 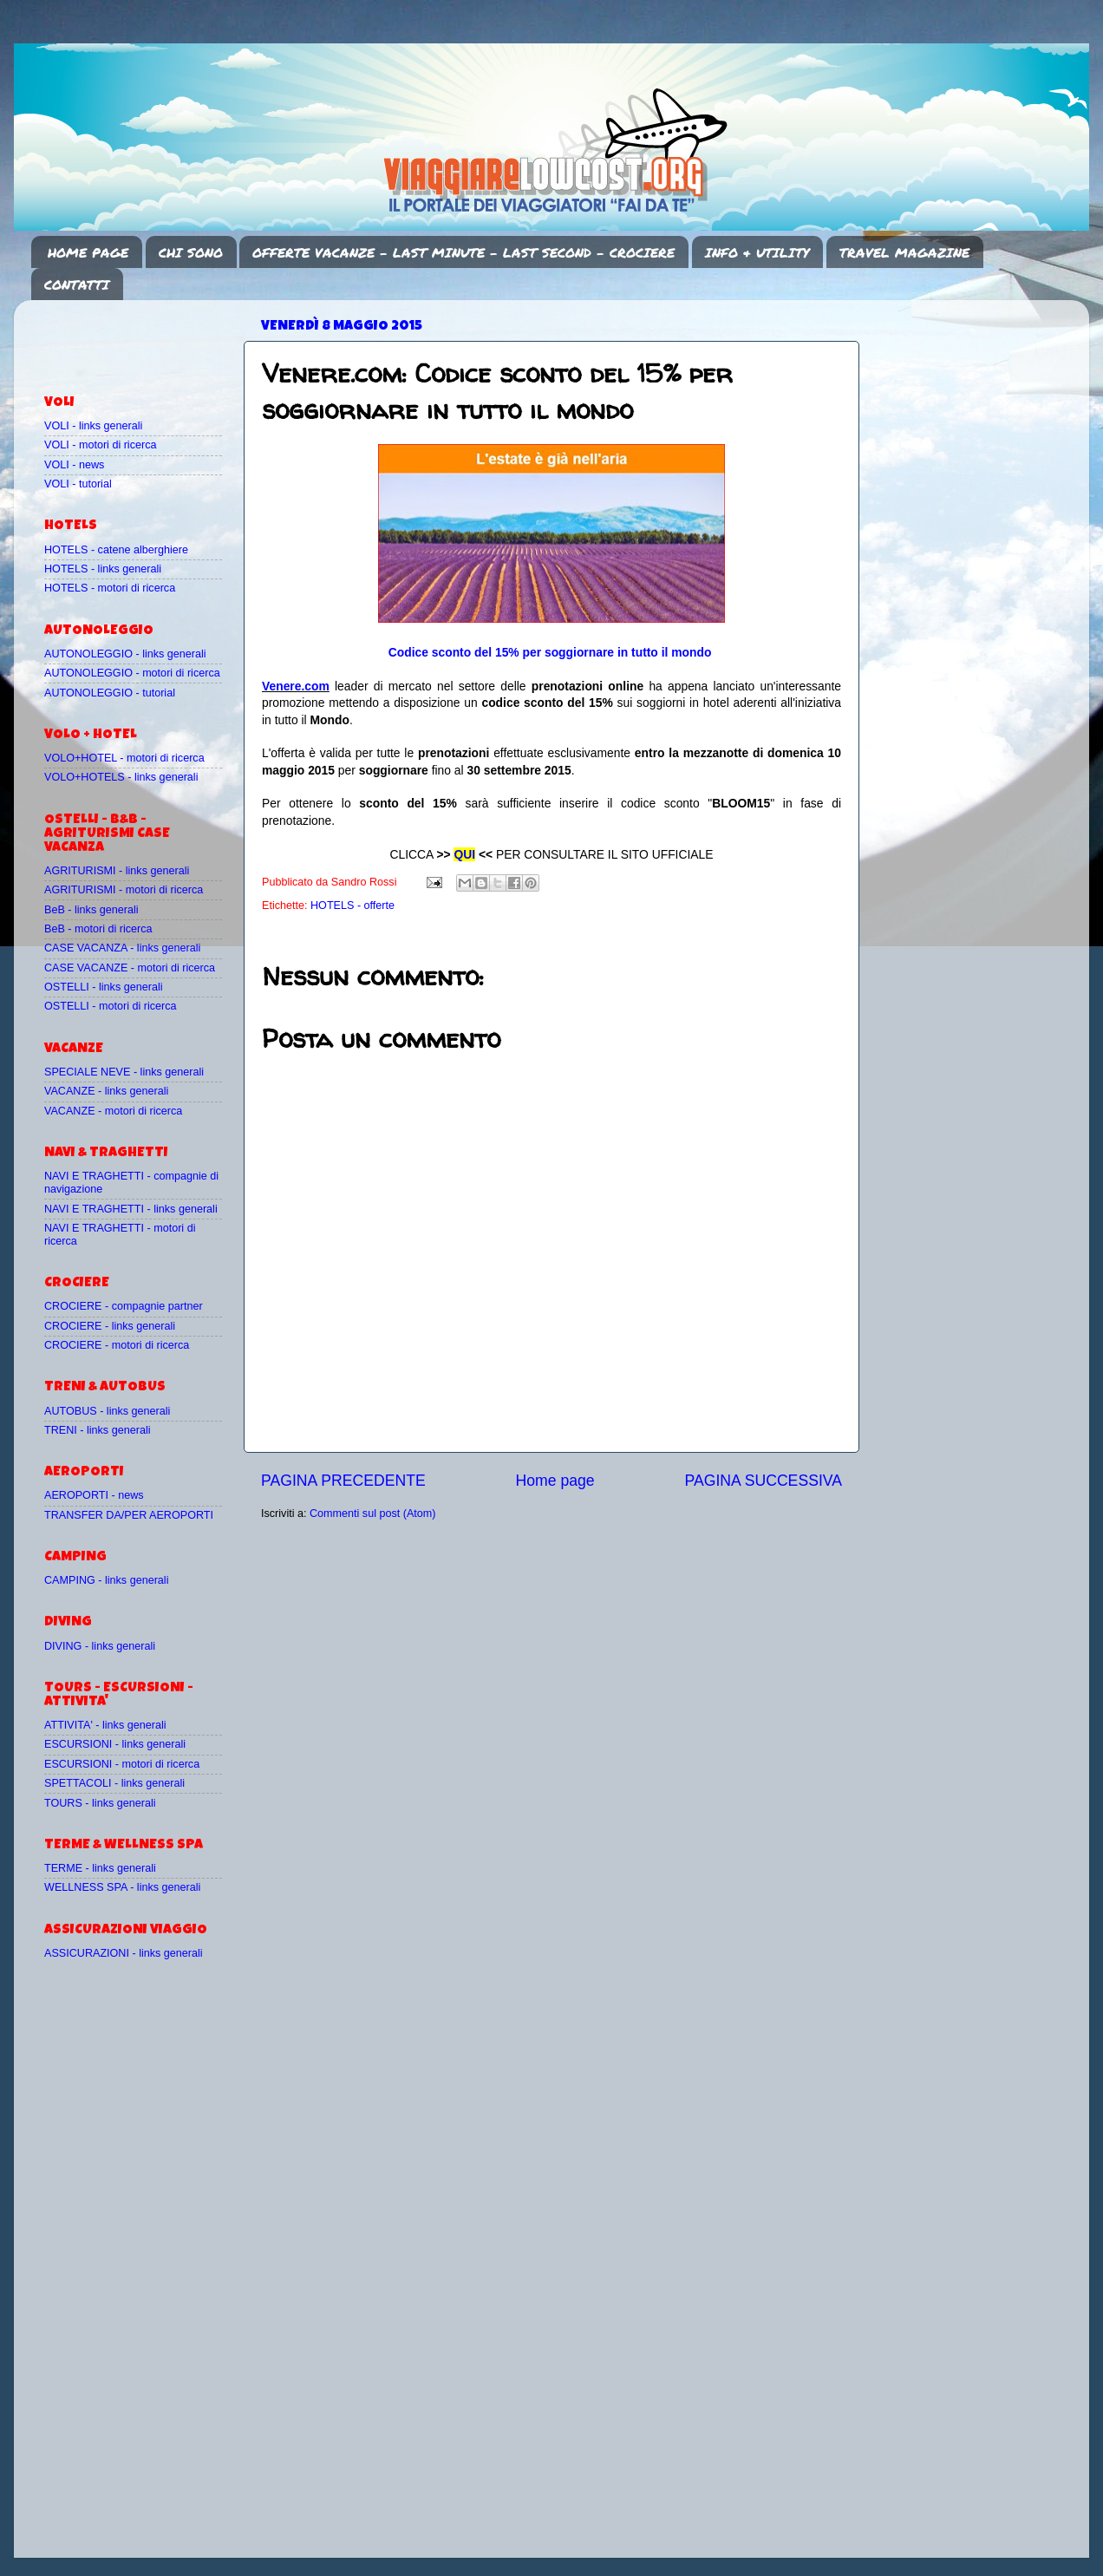 What do you see at coordinates (555, 1480) in the screenshot?
I see `Home page` at bounding box center [555, 1480].